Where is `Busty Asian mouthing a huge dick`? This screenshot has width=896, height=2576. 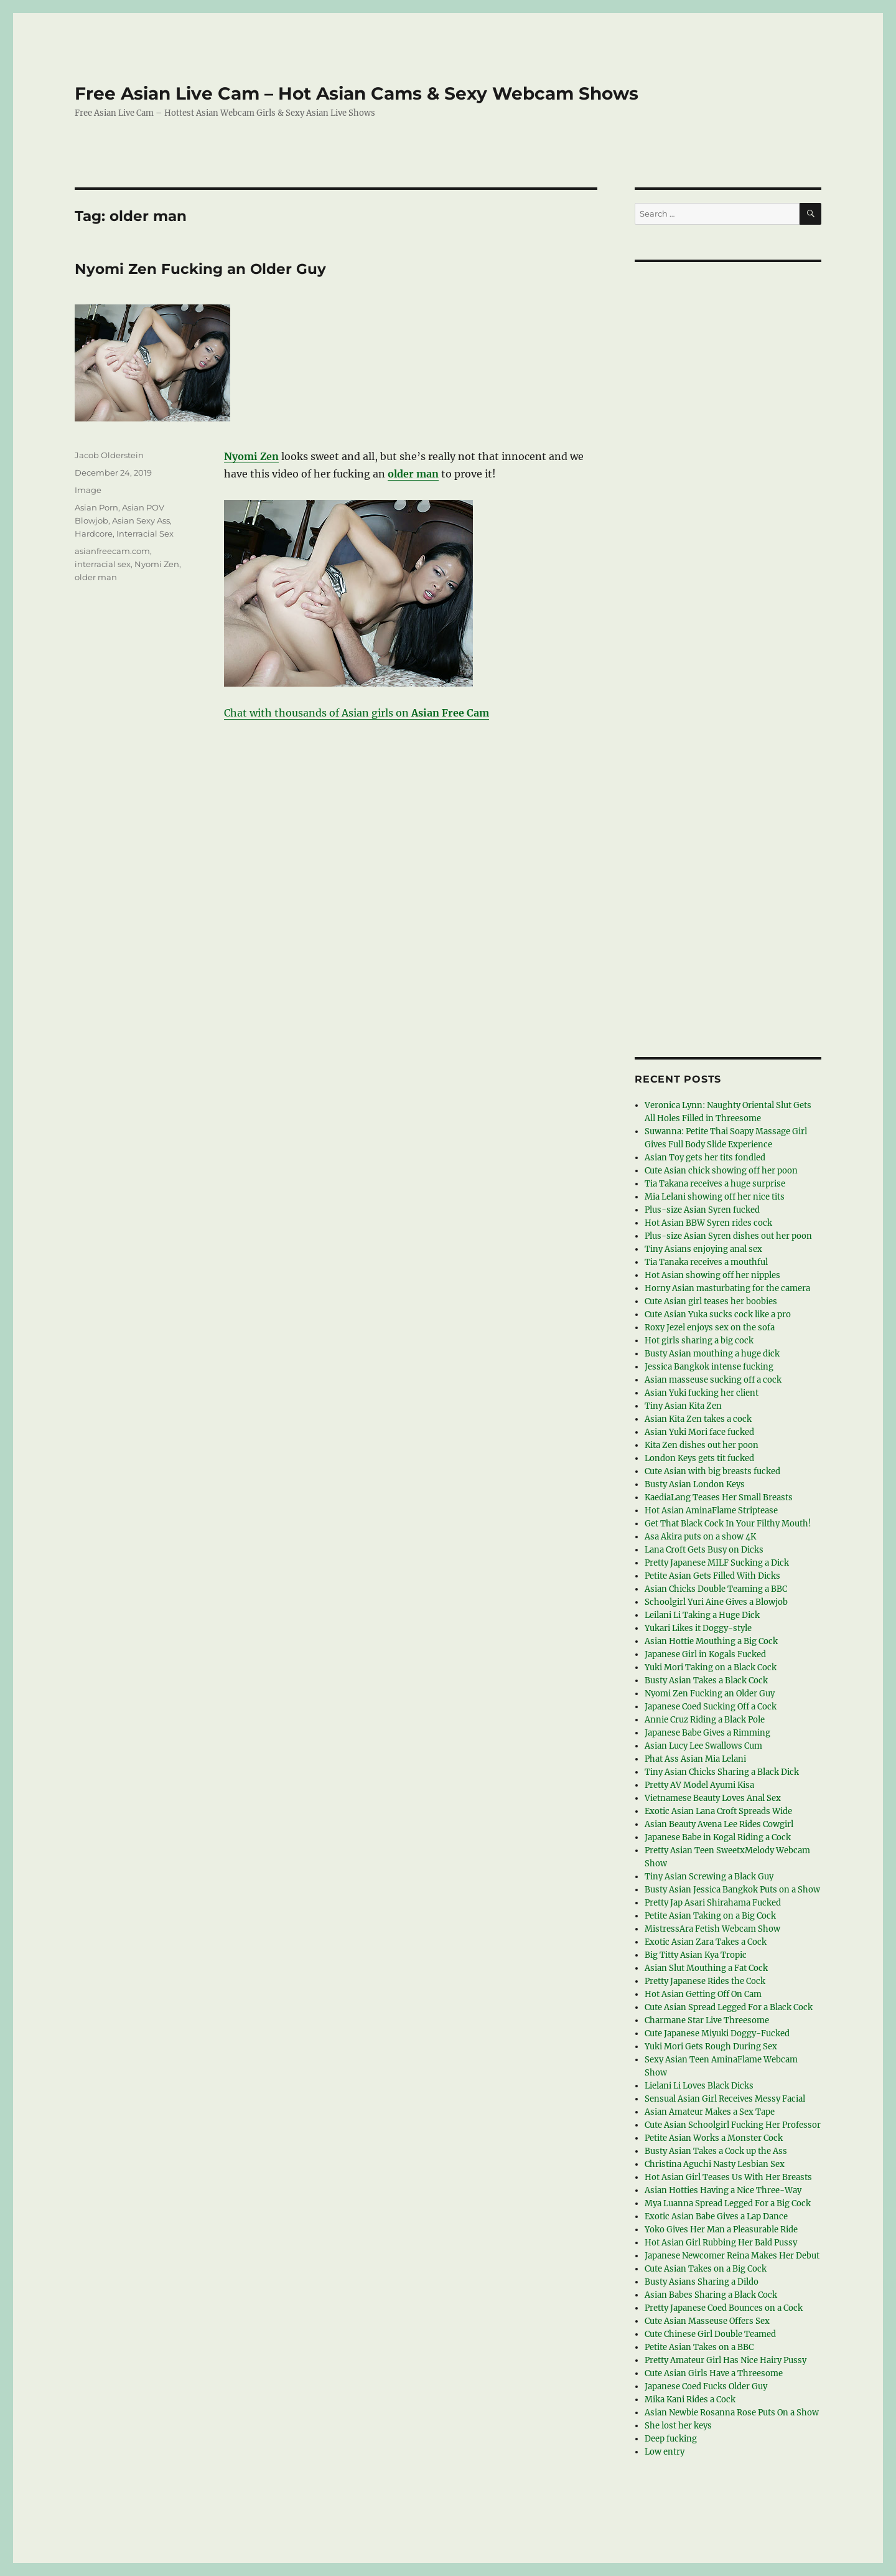 Busty Asian mouthing a huge dick is located at coordinates (712, 1353).